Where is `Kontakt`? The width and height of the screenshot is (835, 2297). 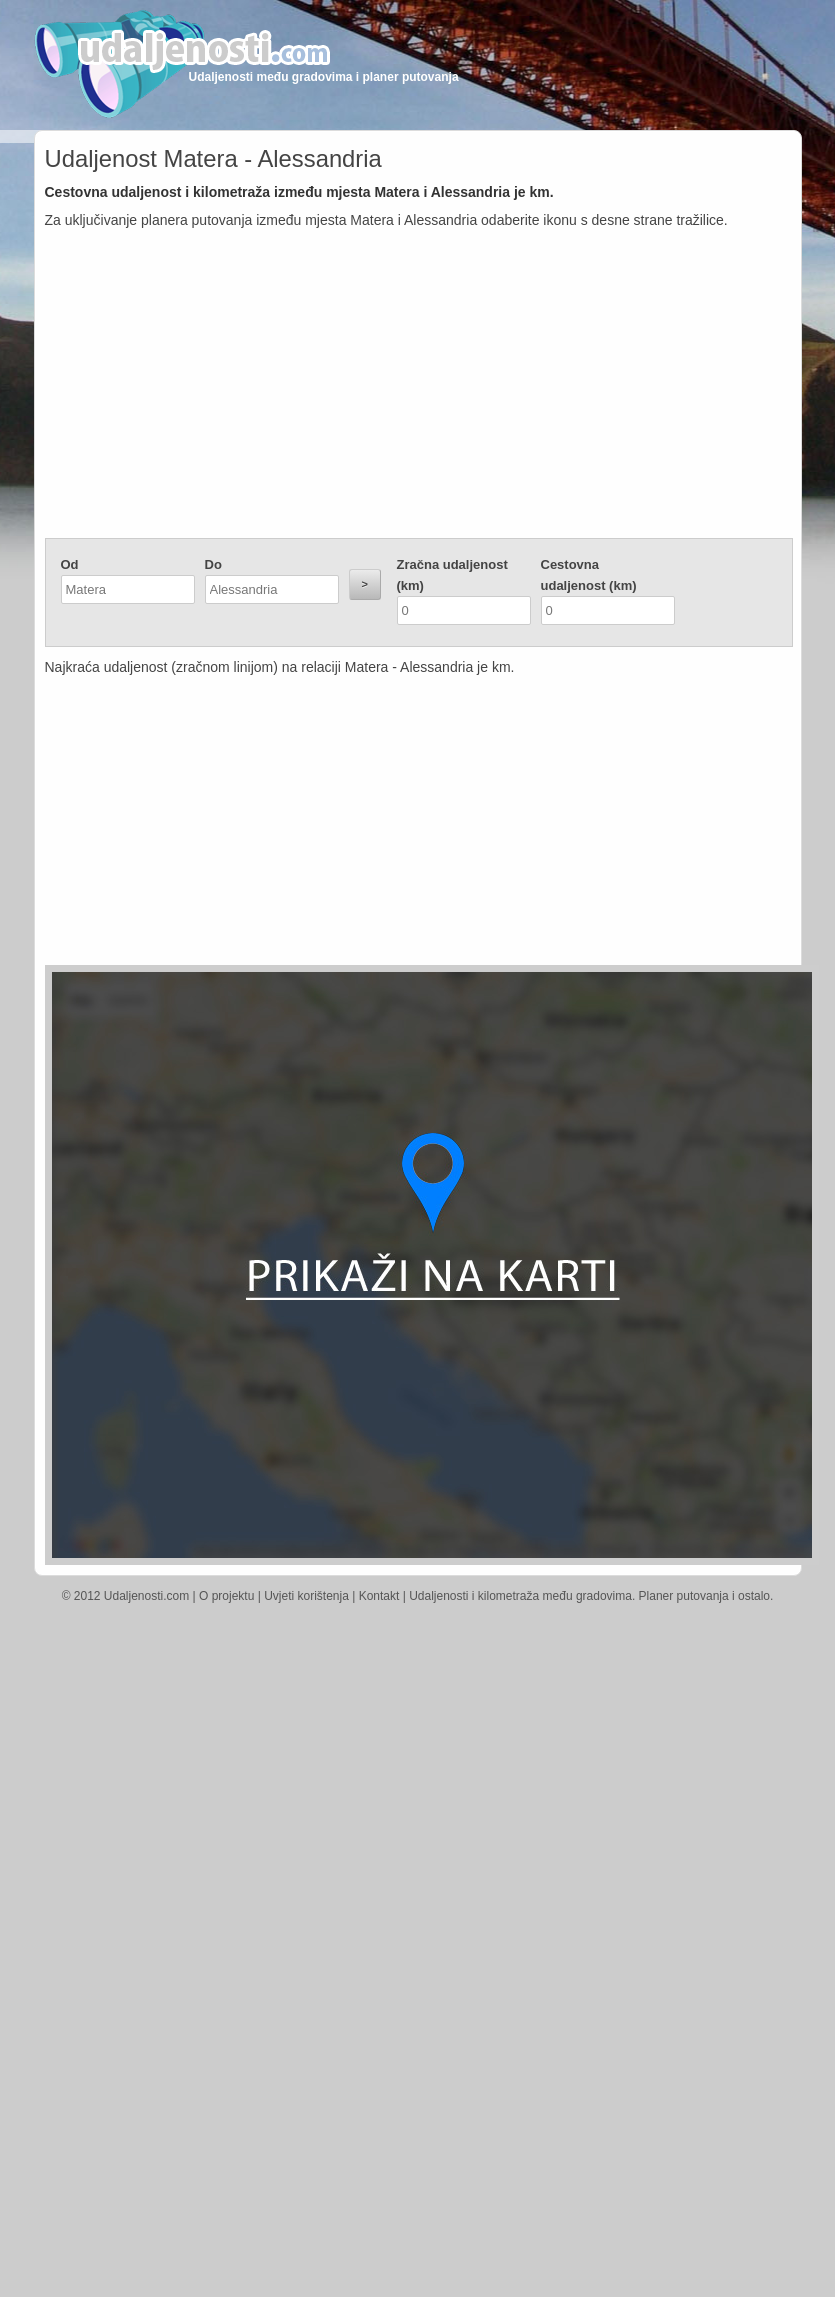 Kontakt is located at coordinates (379, 1596).